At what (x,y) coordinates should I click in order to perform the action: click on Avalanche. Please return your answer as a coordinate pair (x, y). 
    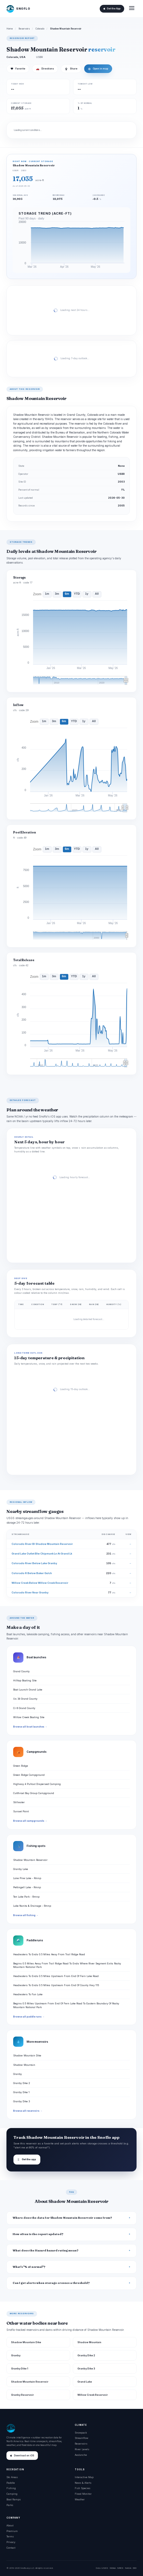
    Looking at the image, I should click on (81, 2454).